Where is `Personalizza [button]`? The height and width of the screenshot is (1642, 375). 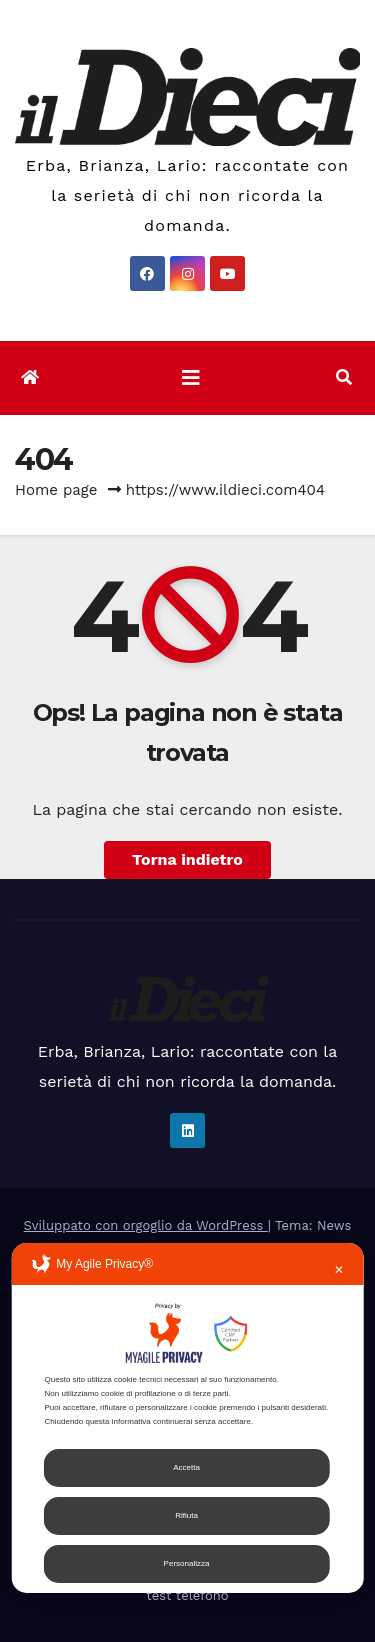 Personalizza [button] is located at coordinates (187, 1563).